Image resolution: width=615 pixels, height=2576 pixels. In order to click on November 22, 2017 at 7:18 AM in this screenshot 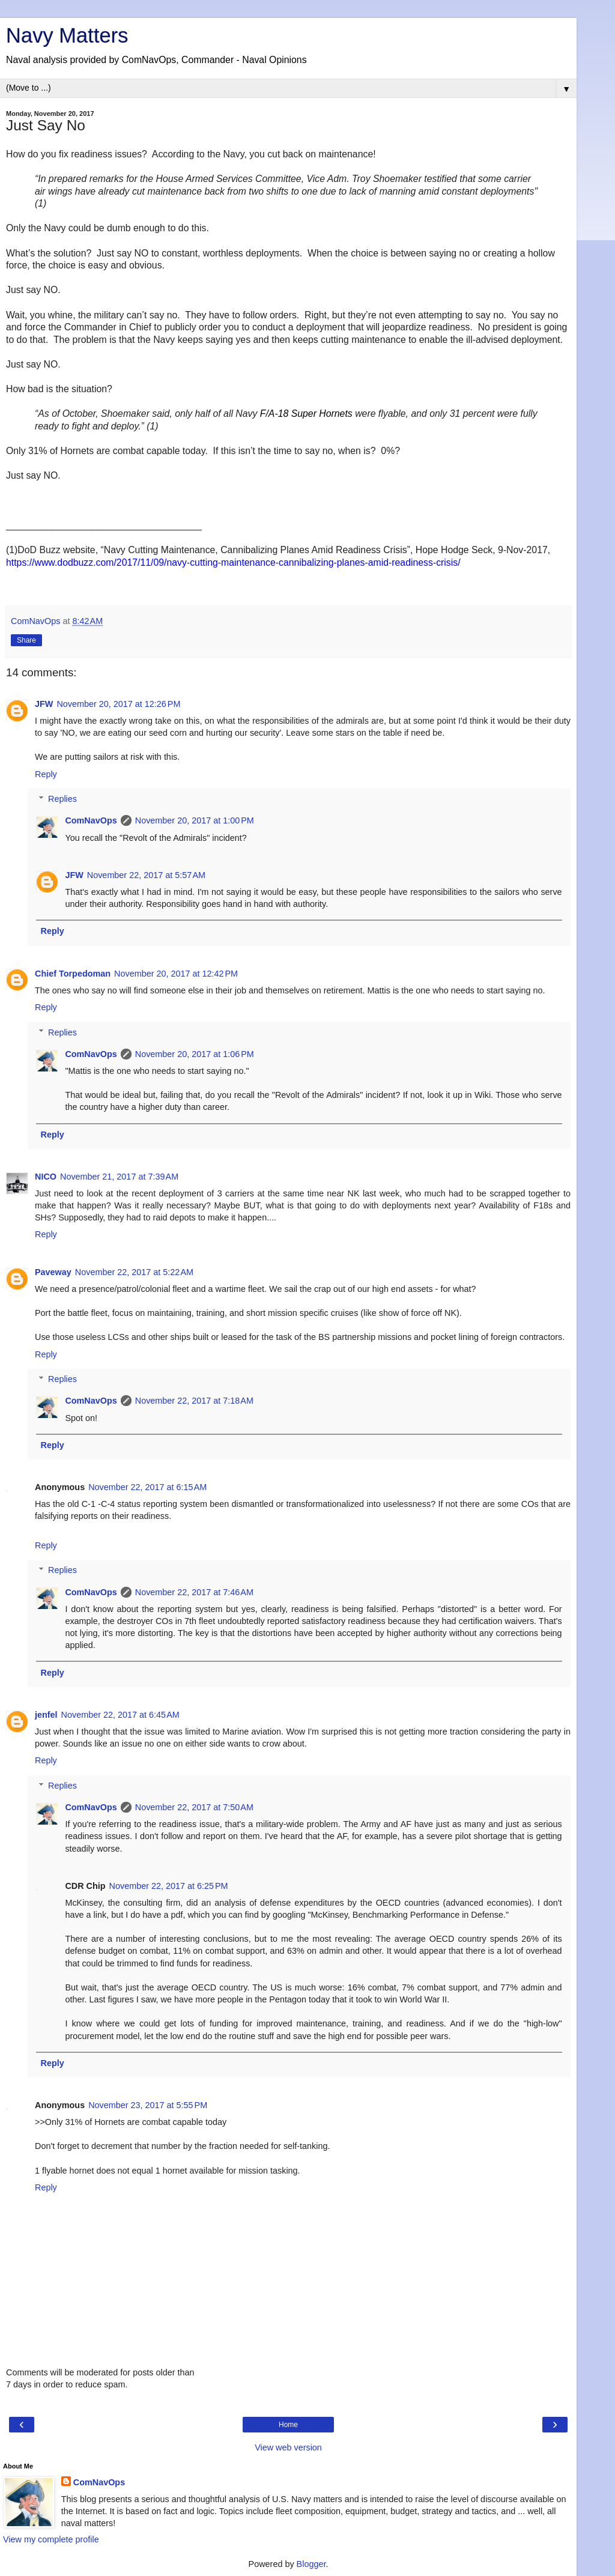, I will do `click(194, 1400)`.